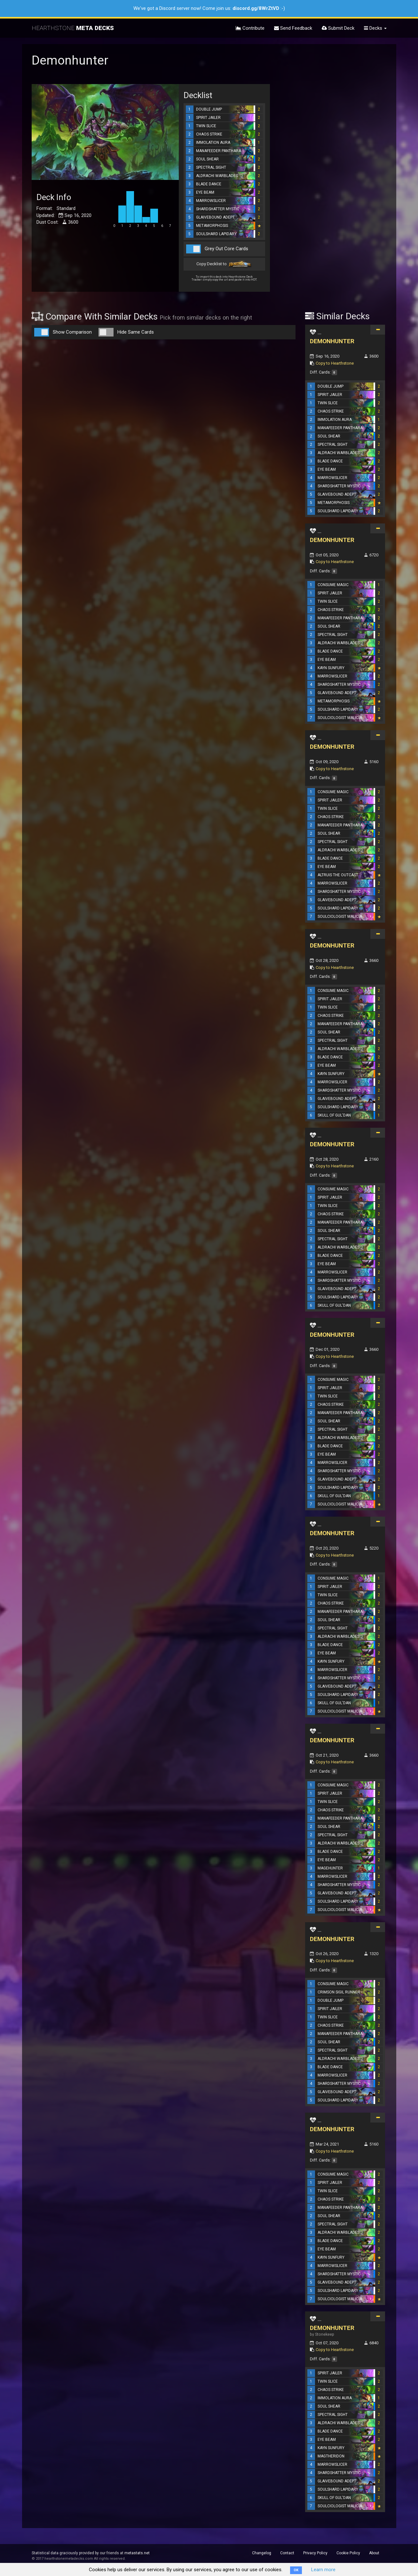 This screenshot has height=2576, width=418. What do you see at coordinates (293, 28) in the screenshot?
I see `Send Feedback` at bounding box center [293, 28].